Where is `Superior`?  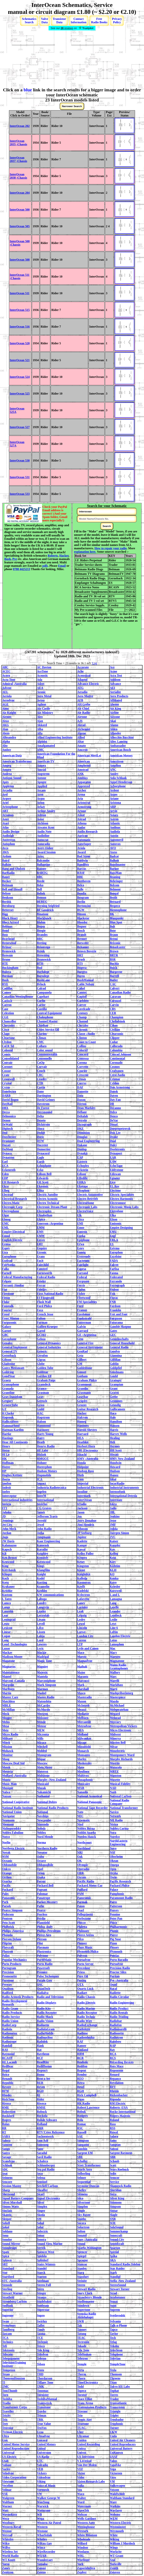
Superior is located at coordinates (7, 2309).